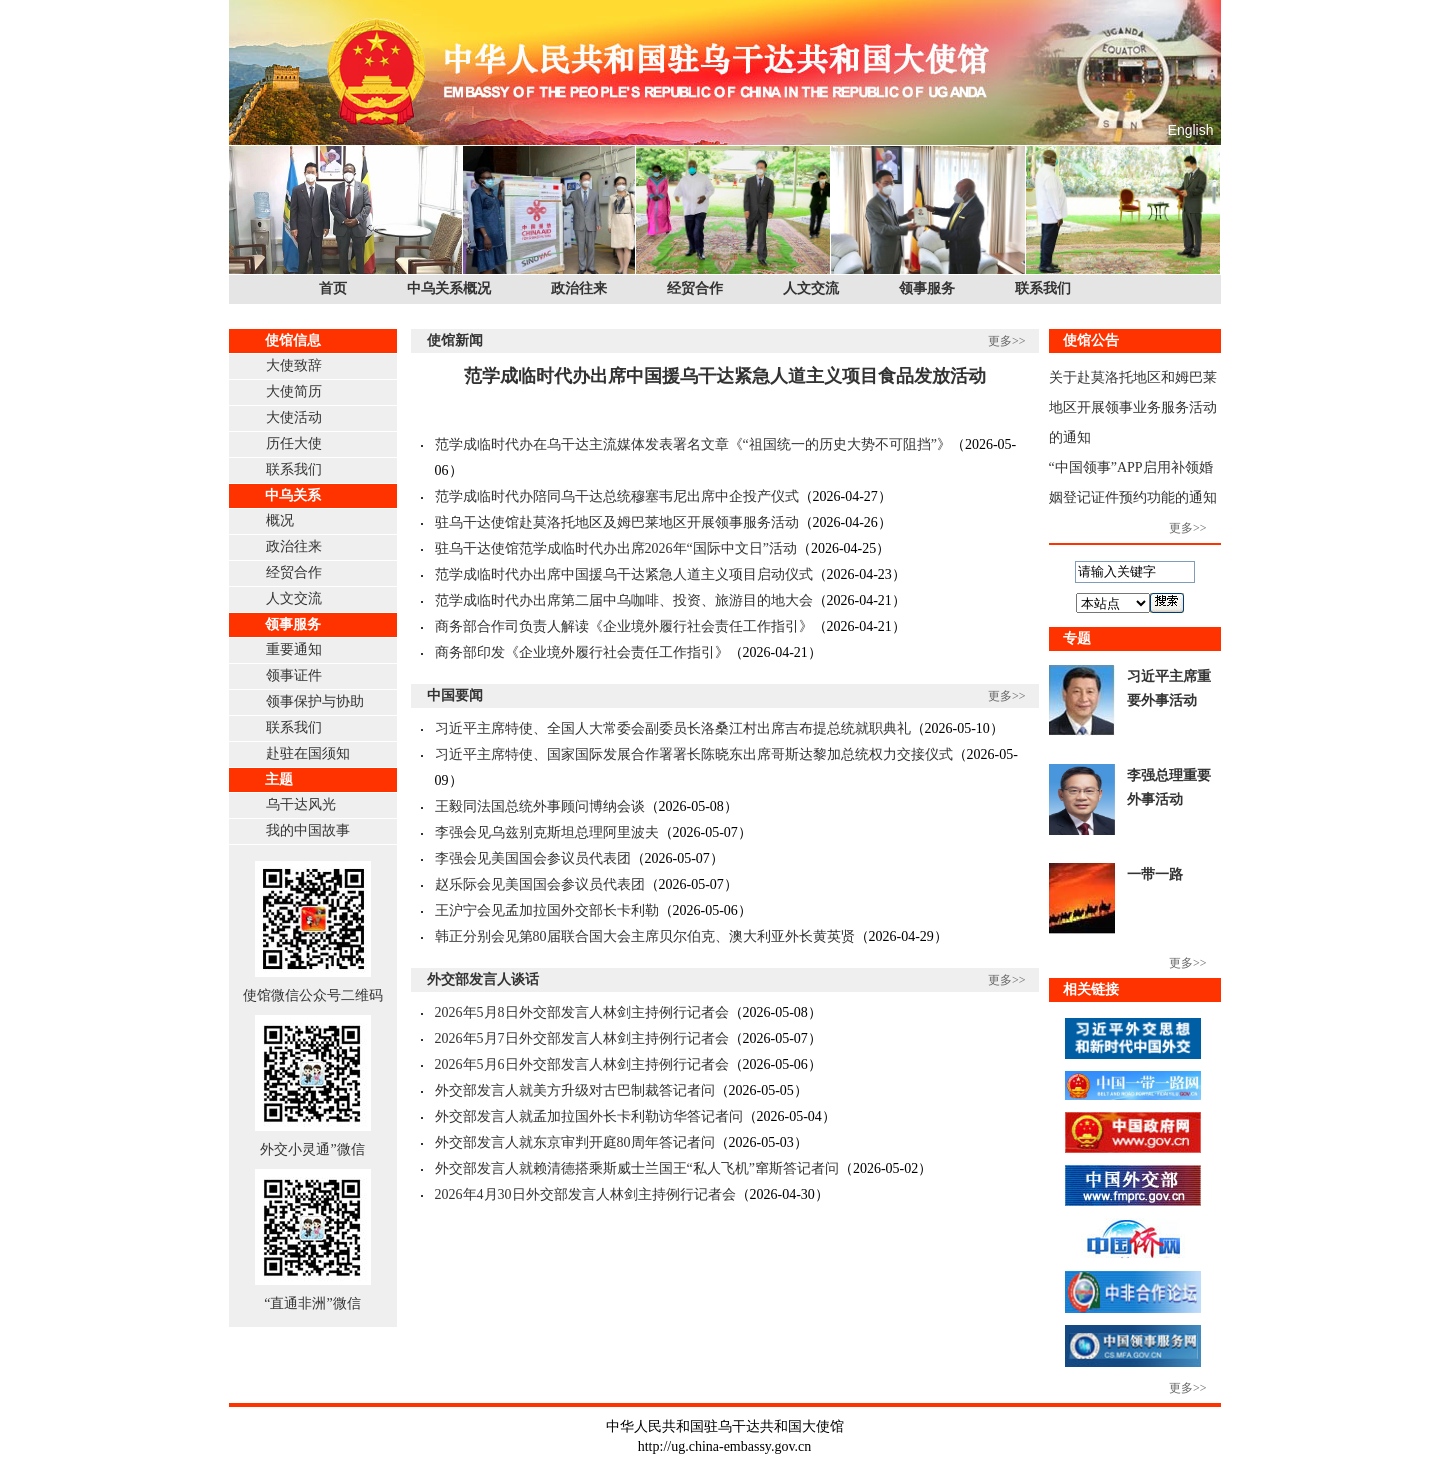 Image resolution: width=1449 pixels, height=1469 pixels. Describe the element at coordinates (582, 652) in the screenshot. I see `商务部印发《企业境外履行社会责任工作指引》` at that location.